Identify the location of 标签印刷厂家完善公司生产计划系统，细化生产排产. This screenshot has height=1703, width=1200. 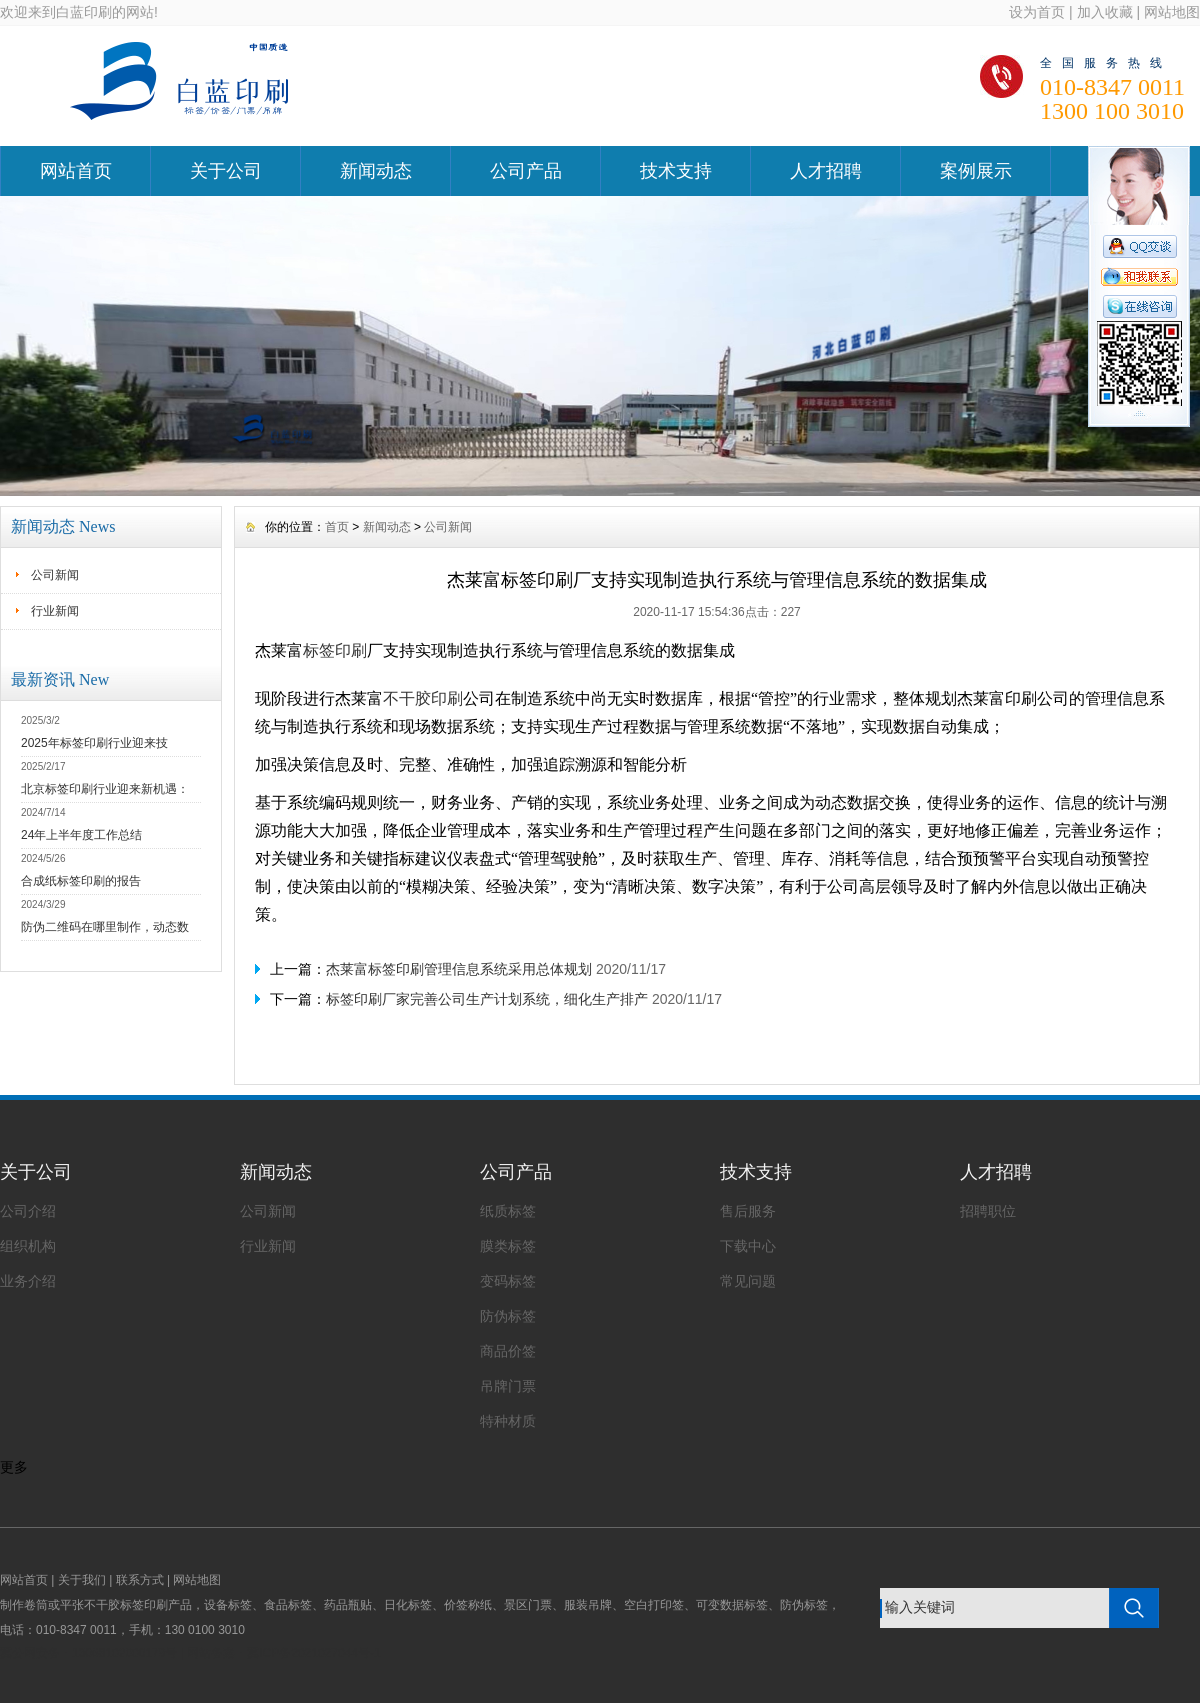
(487, 999).